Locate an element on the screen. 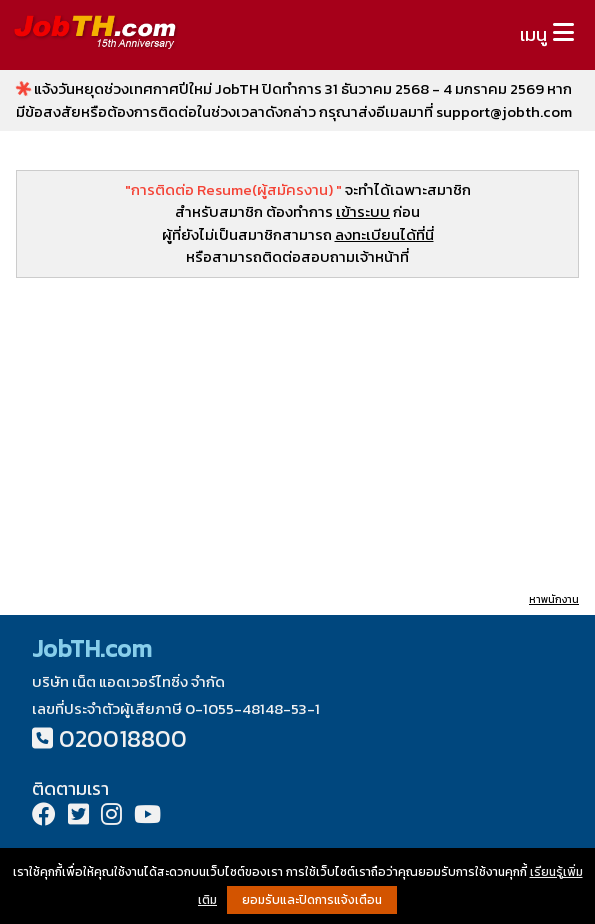 The height and width of the screenshot is (924, 595). [Advertisement] is located at coordinates (297, 434).